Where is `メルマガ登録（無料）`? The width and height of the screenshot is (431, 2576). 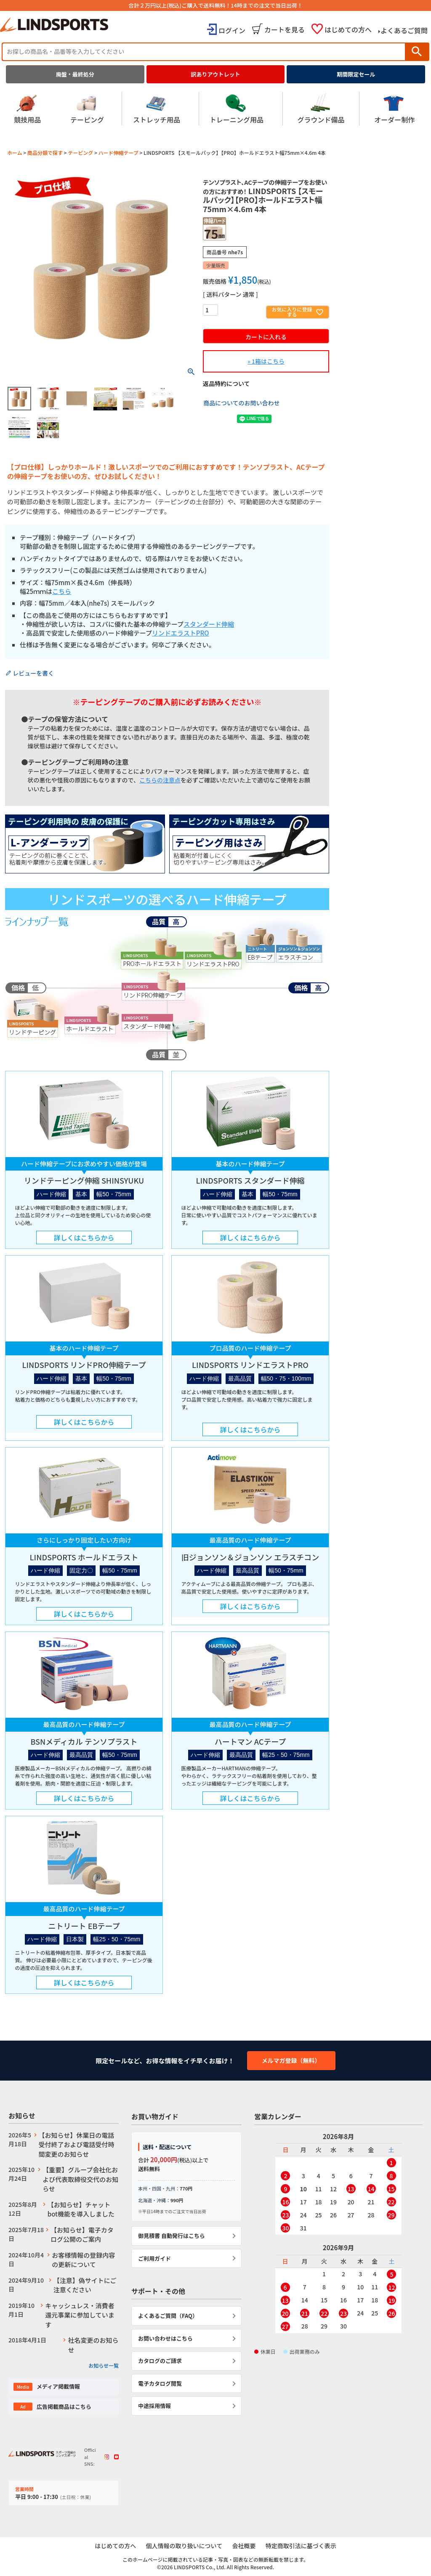
メルマガ登録（無料） is located at coordinates (291, 2060).